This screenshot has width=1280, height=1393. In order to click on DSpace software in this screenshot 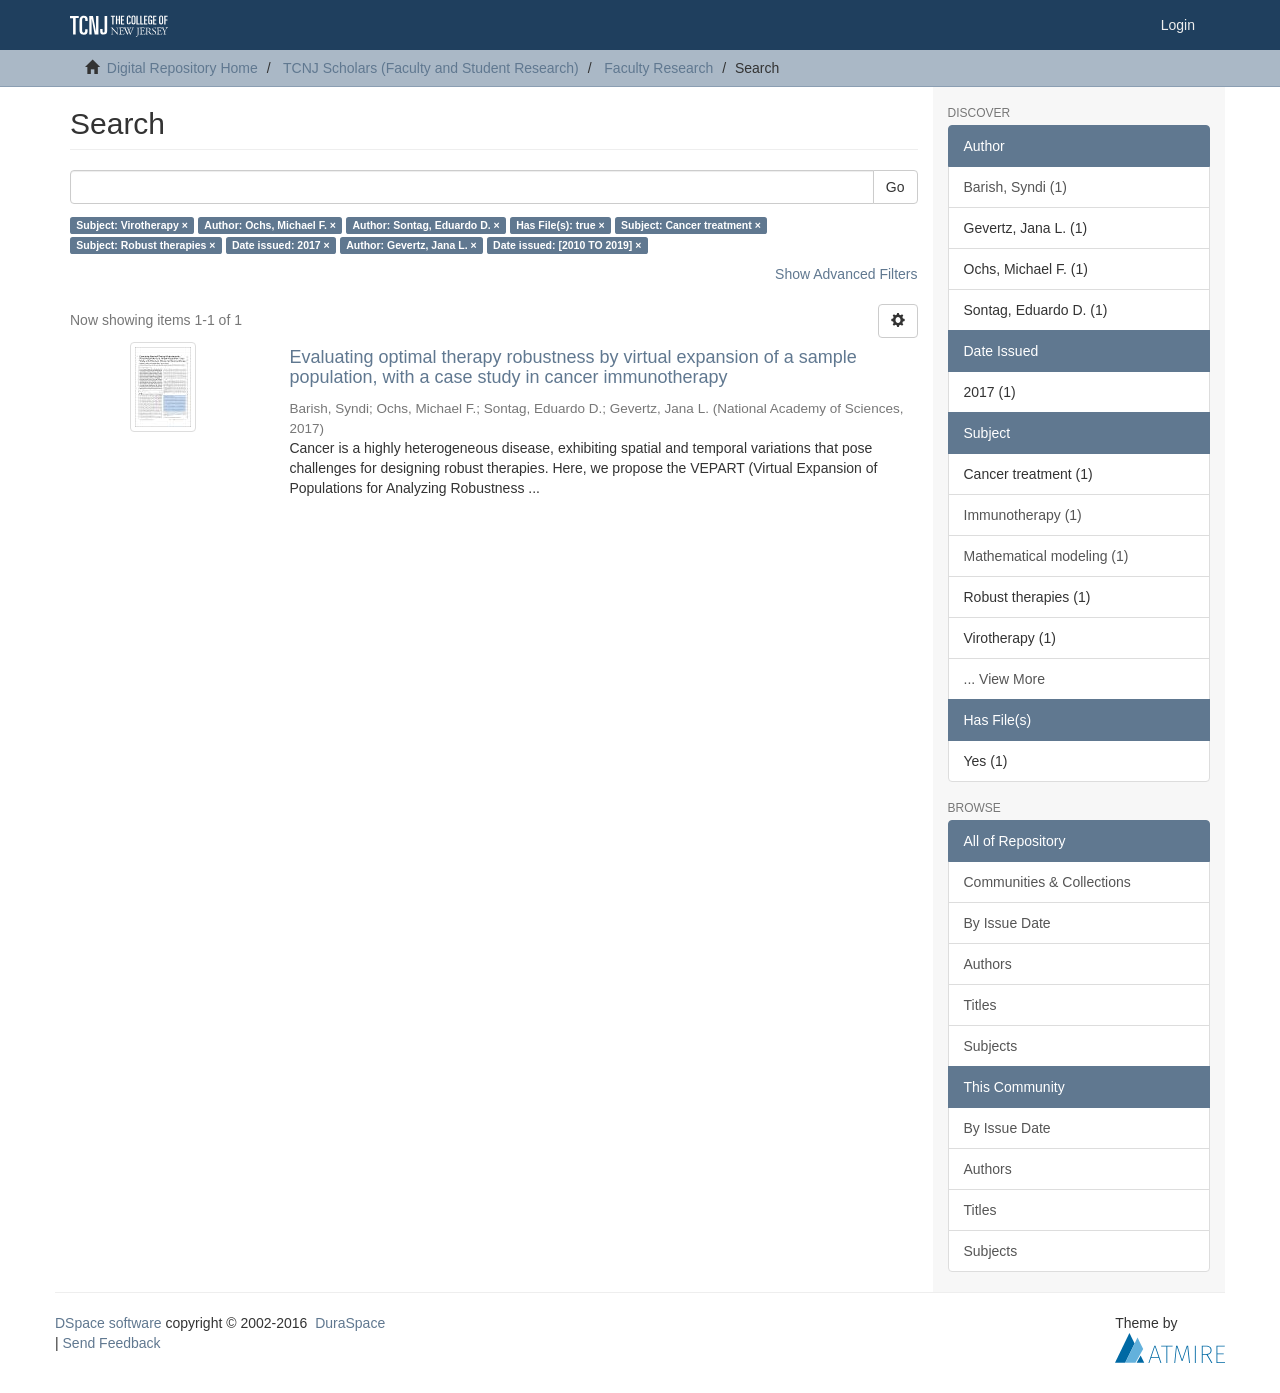, I will do `click(108, 1323)`.